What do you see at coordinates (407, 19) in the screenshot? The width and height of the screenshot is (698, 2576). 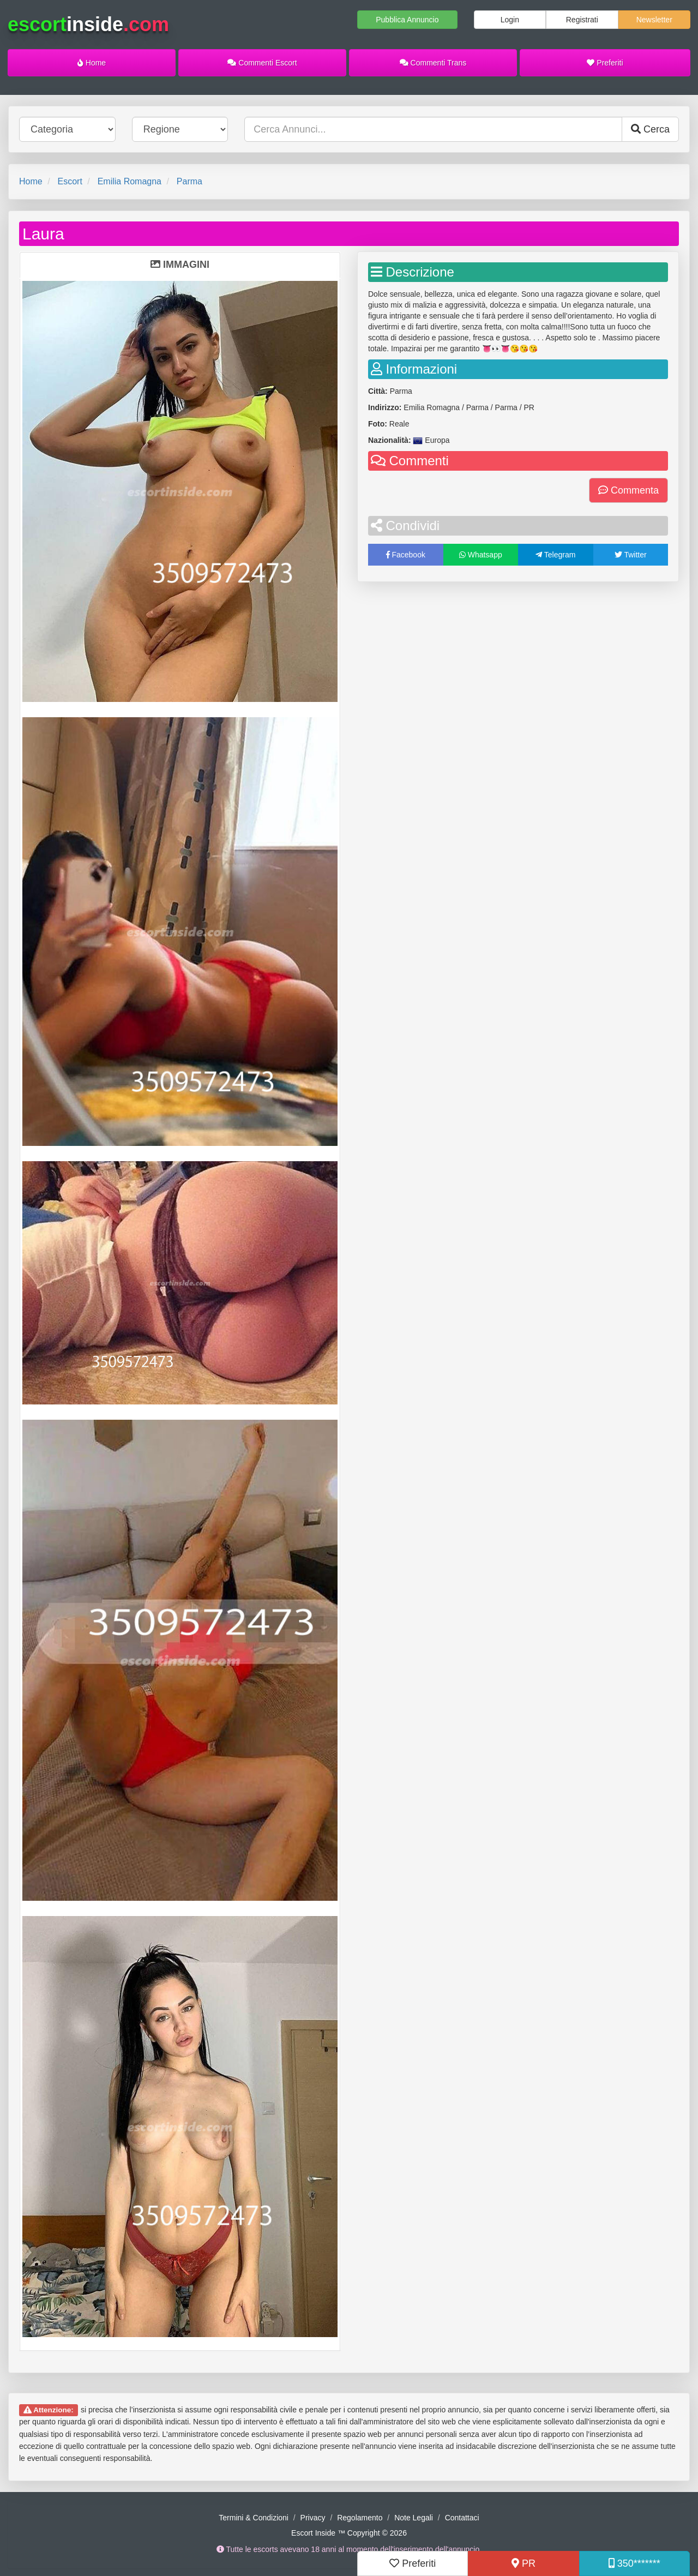 I see `Pubblica Annuncio` at bounding box center [407, 19].